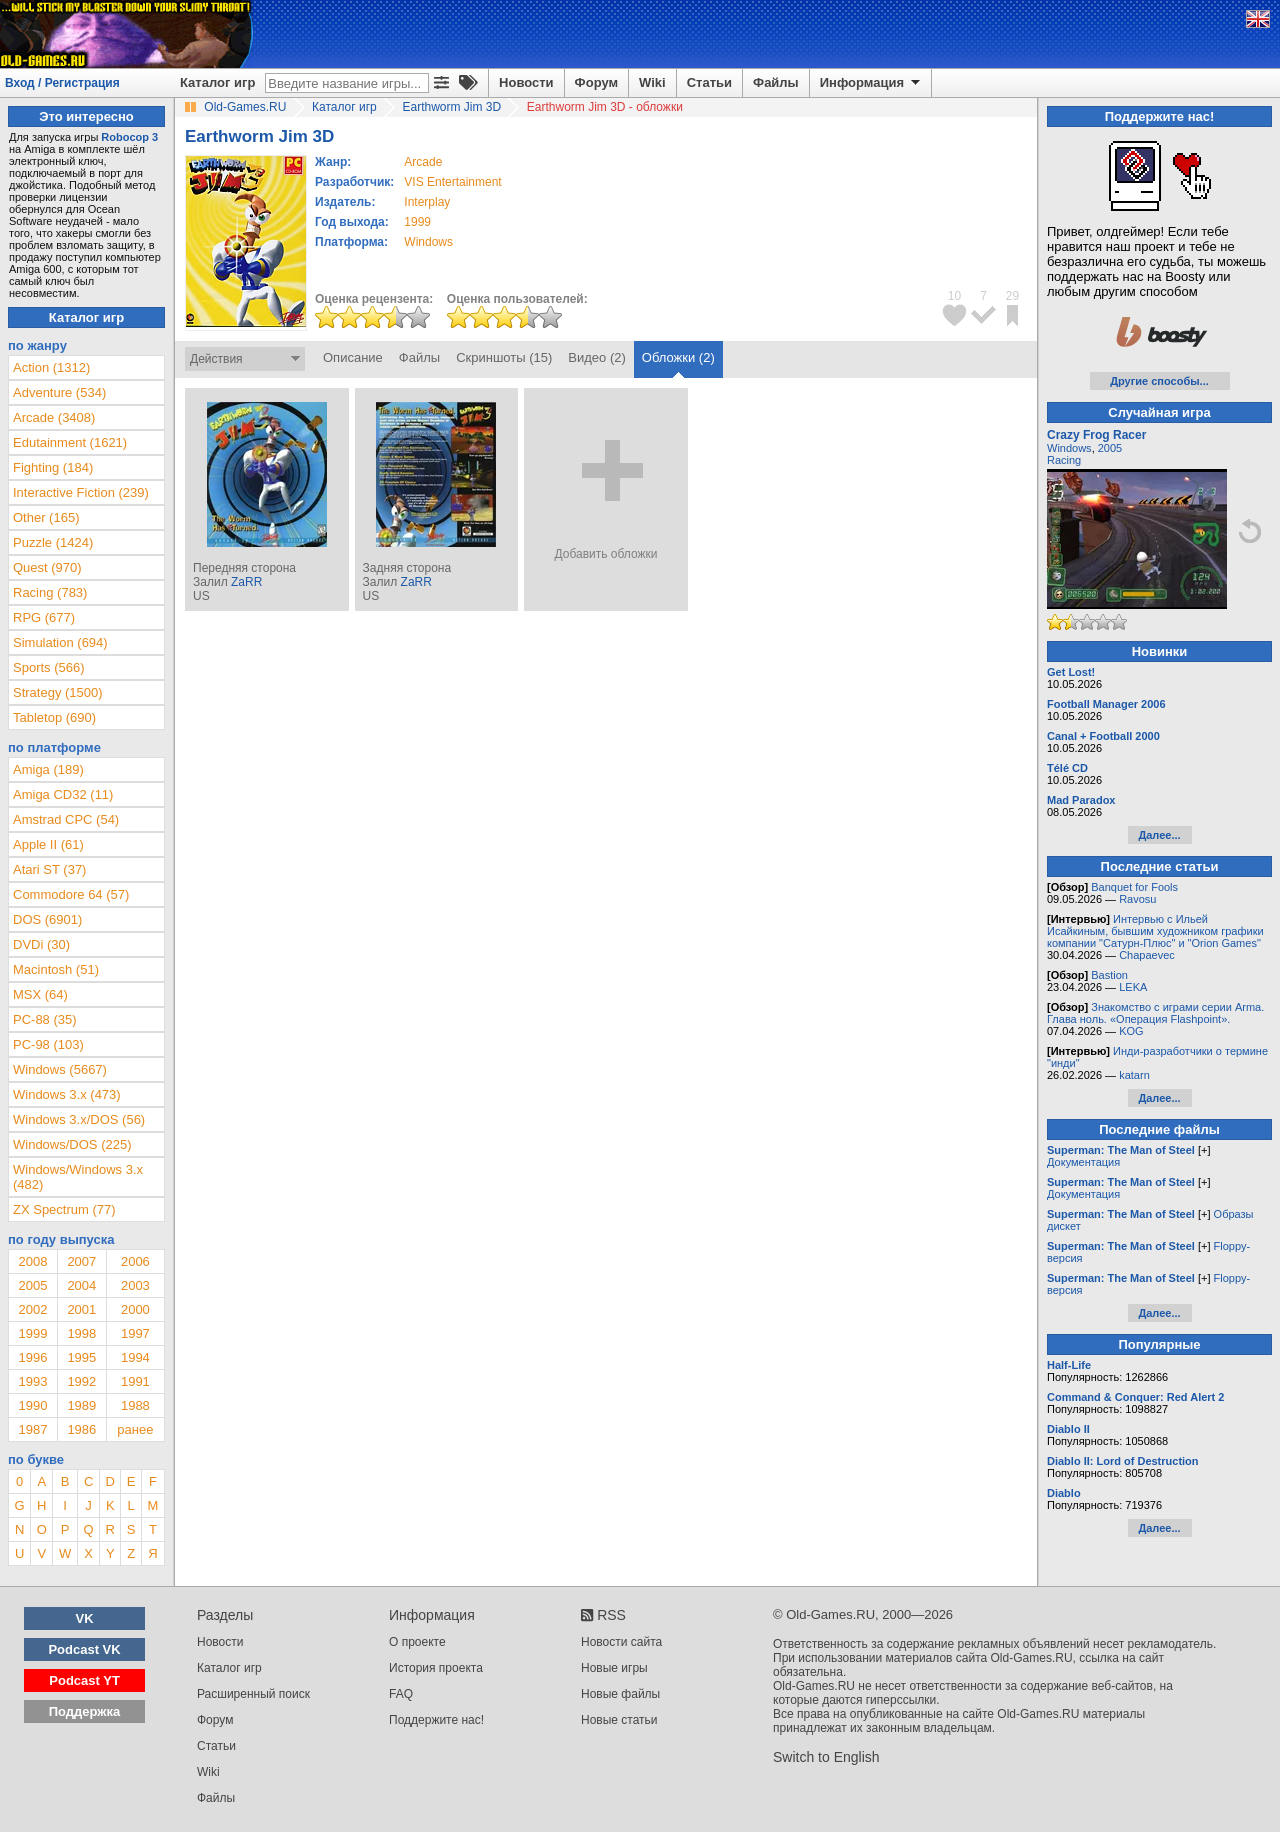 Image resolution: width=1280 pixels, height=1832 pixels. What do you see at coordinates (62, 83) in the screenshot?
I see `Вход / Регистрация` at bounding box center [62, 83].